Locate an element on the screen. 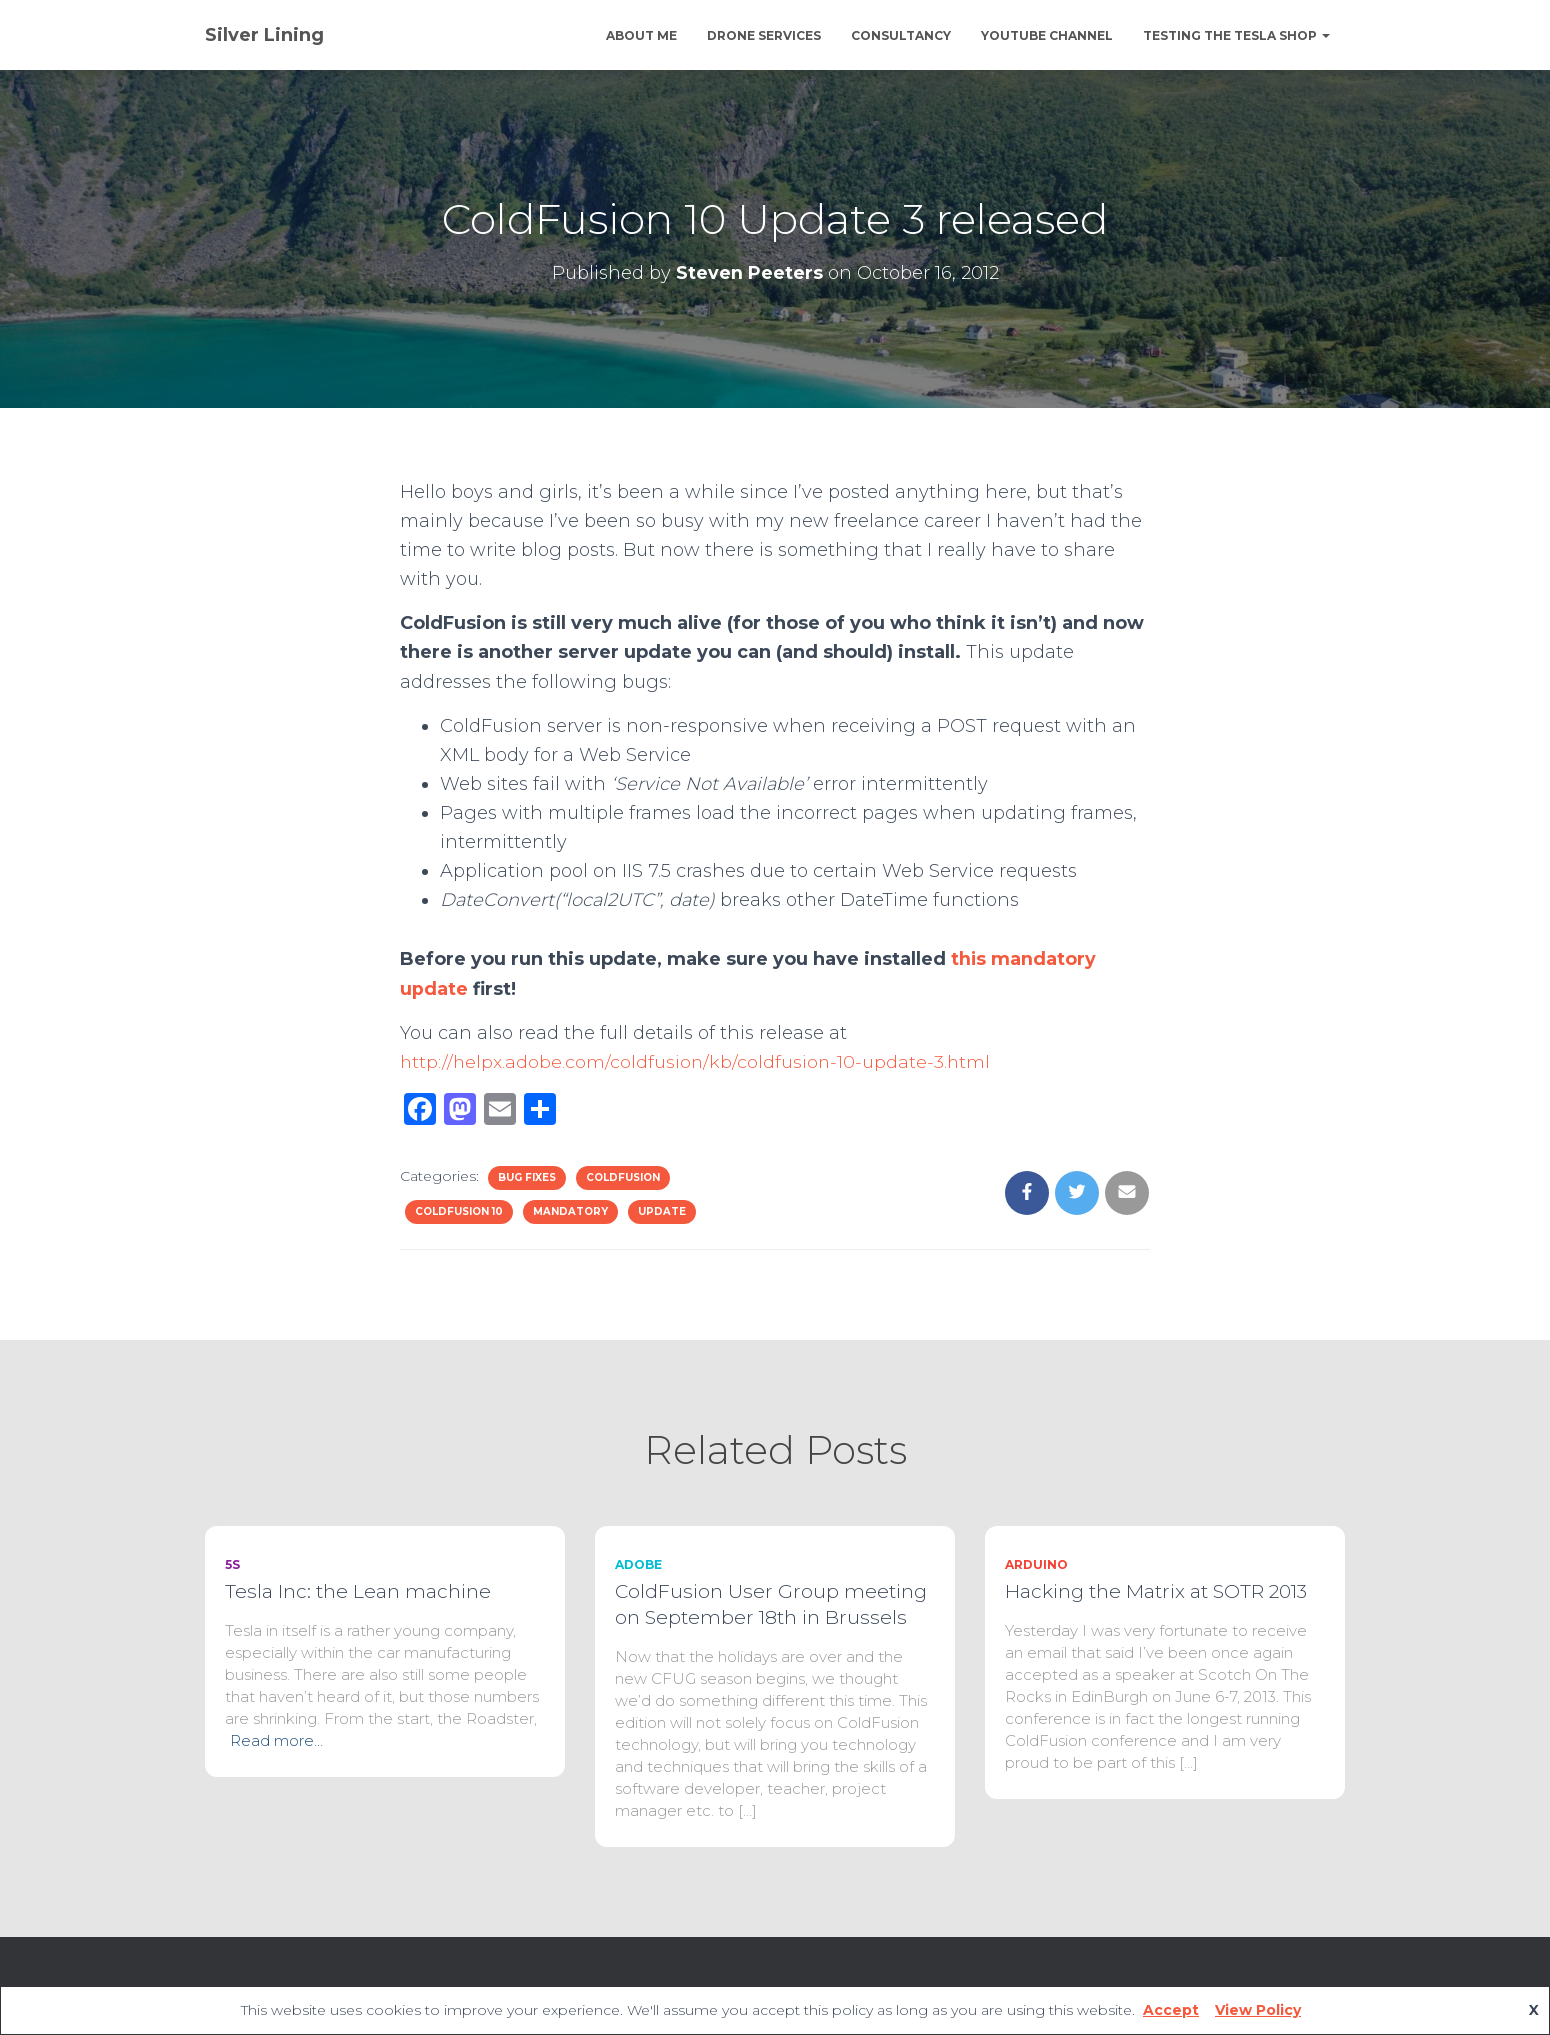 The width and height of the screenshot is (1550, 2035). Adobe is located at coordinates (638, 1564).